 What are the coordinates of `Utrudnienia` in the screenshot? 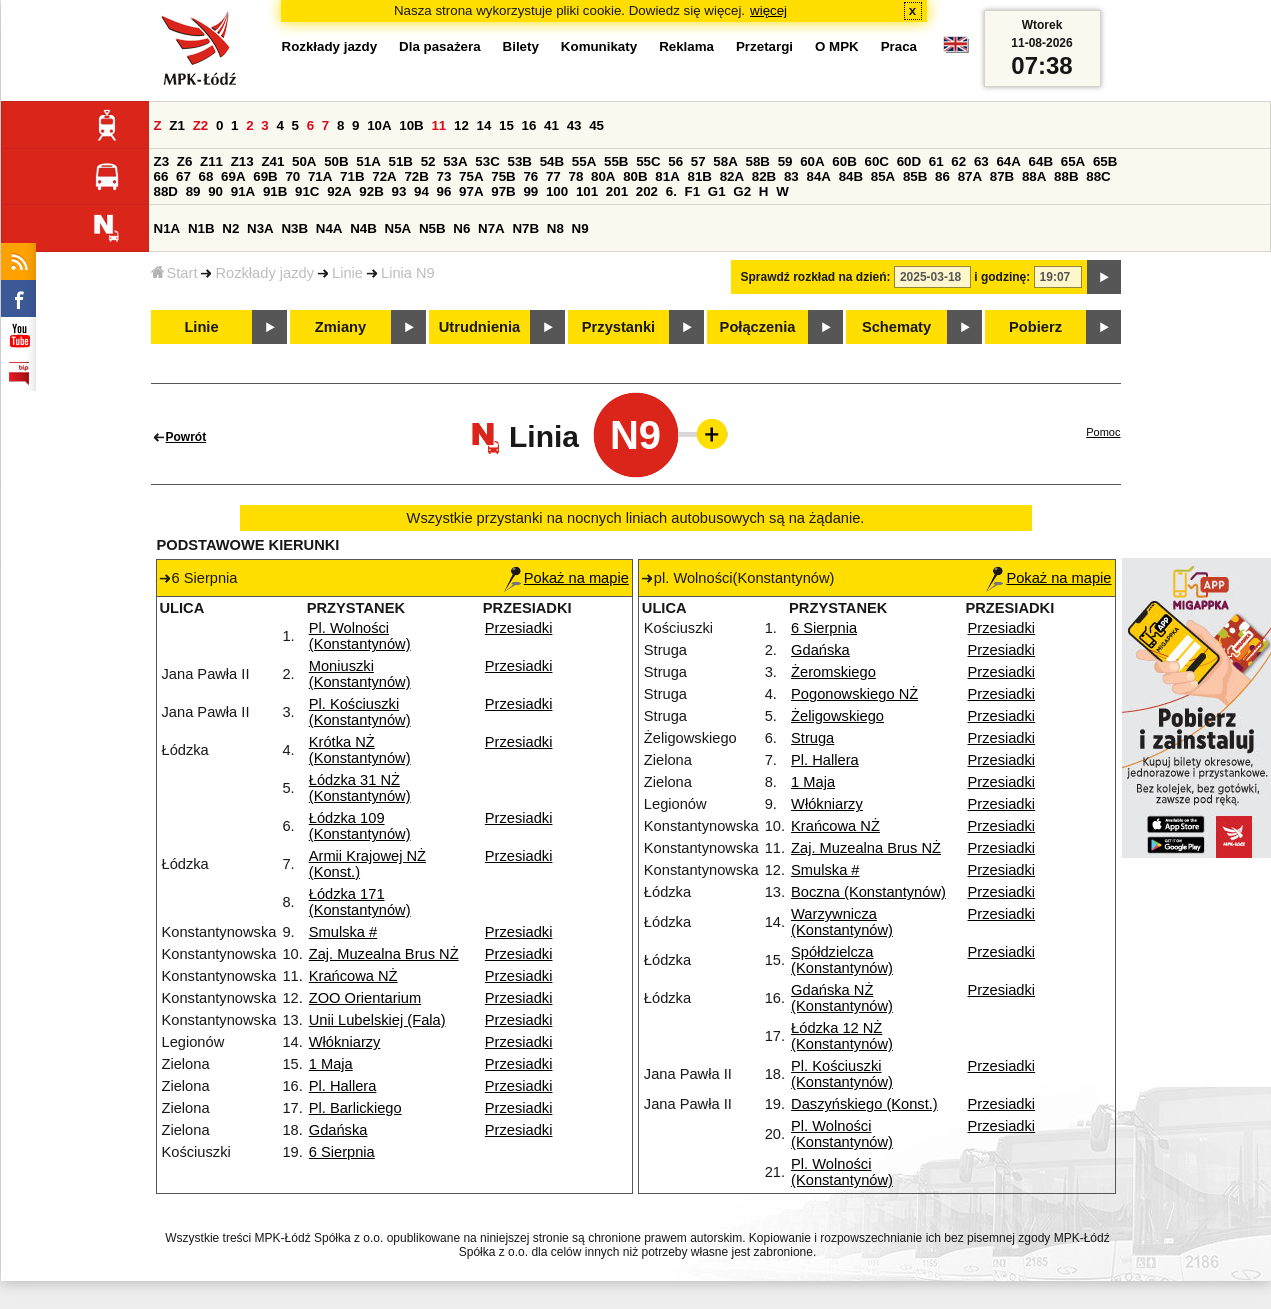 It's located at (479, 327).